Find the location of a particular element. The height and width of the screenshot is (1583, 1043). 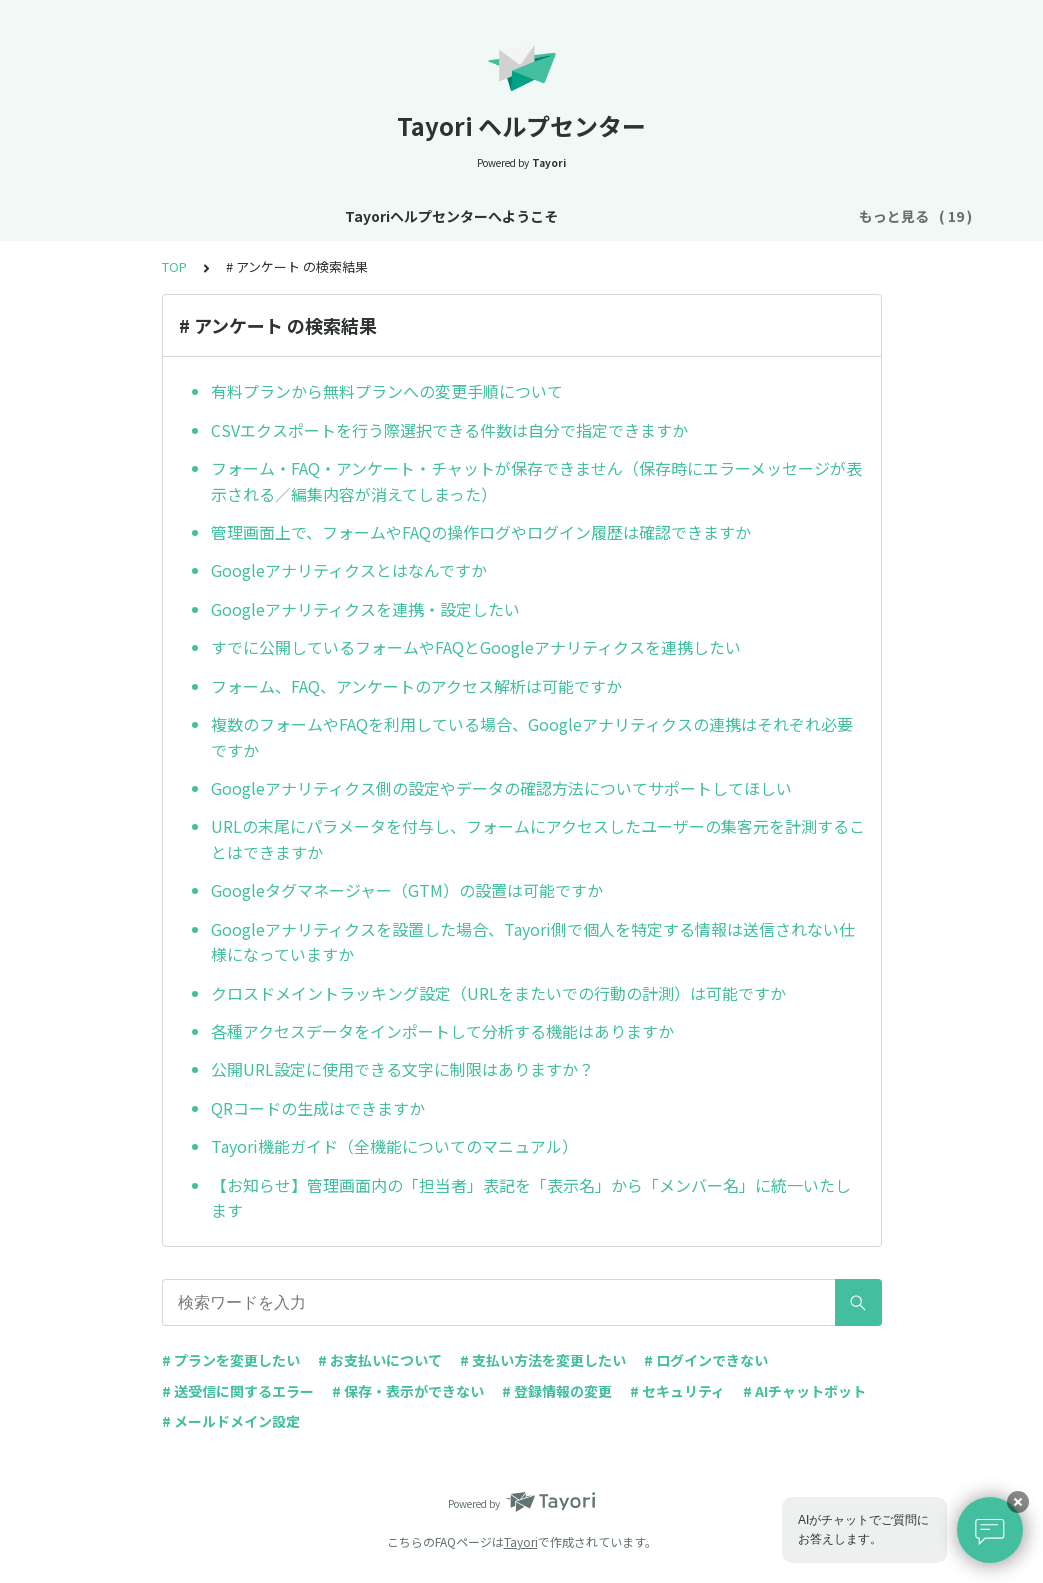

公開URL設定に使用できる文字に制限はありますか？ is located at coordinates (402, 1069).